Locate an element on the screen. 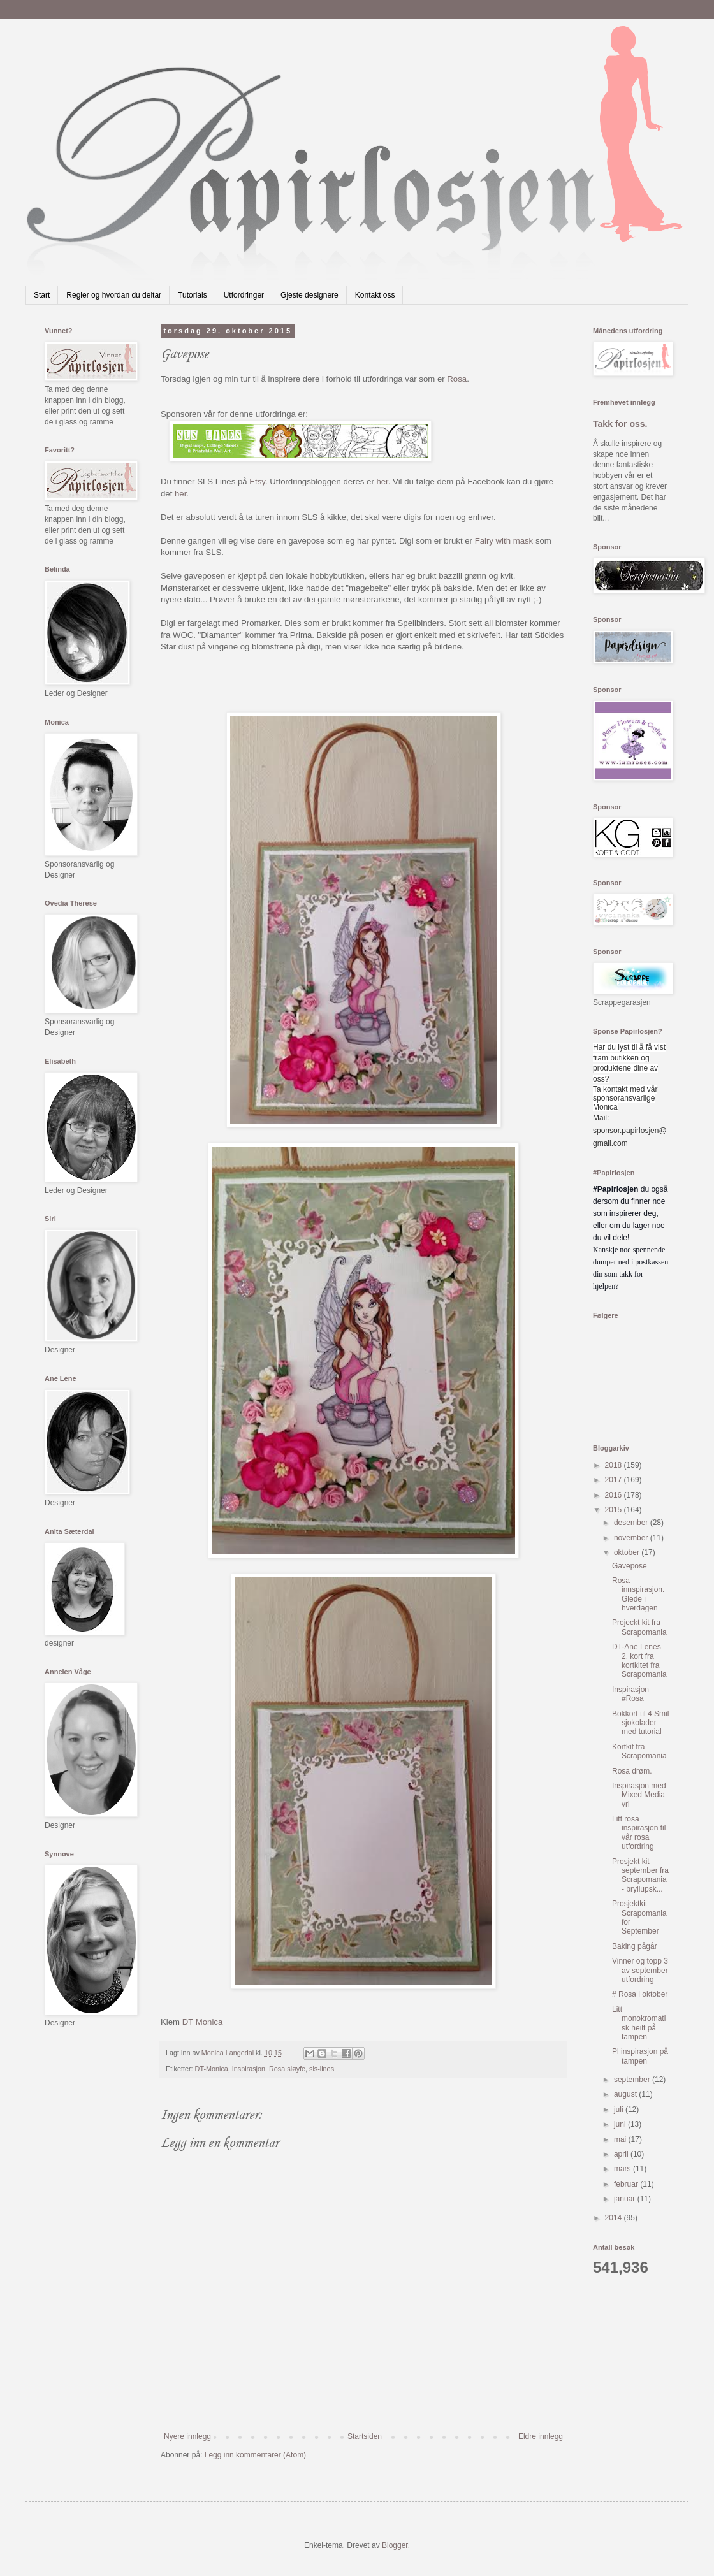 The image size is (714, 2576). juli is located at coordinates (619, 2109).